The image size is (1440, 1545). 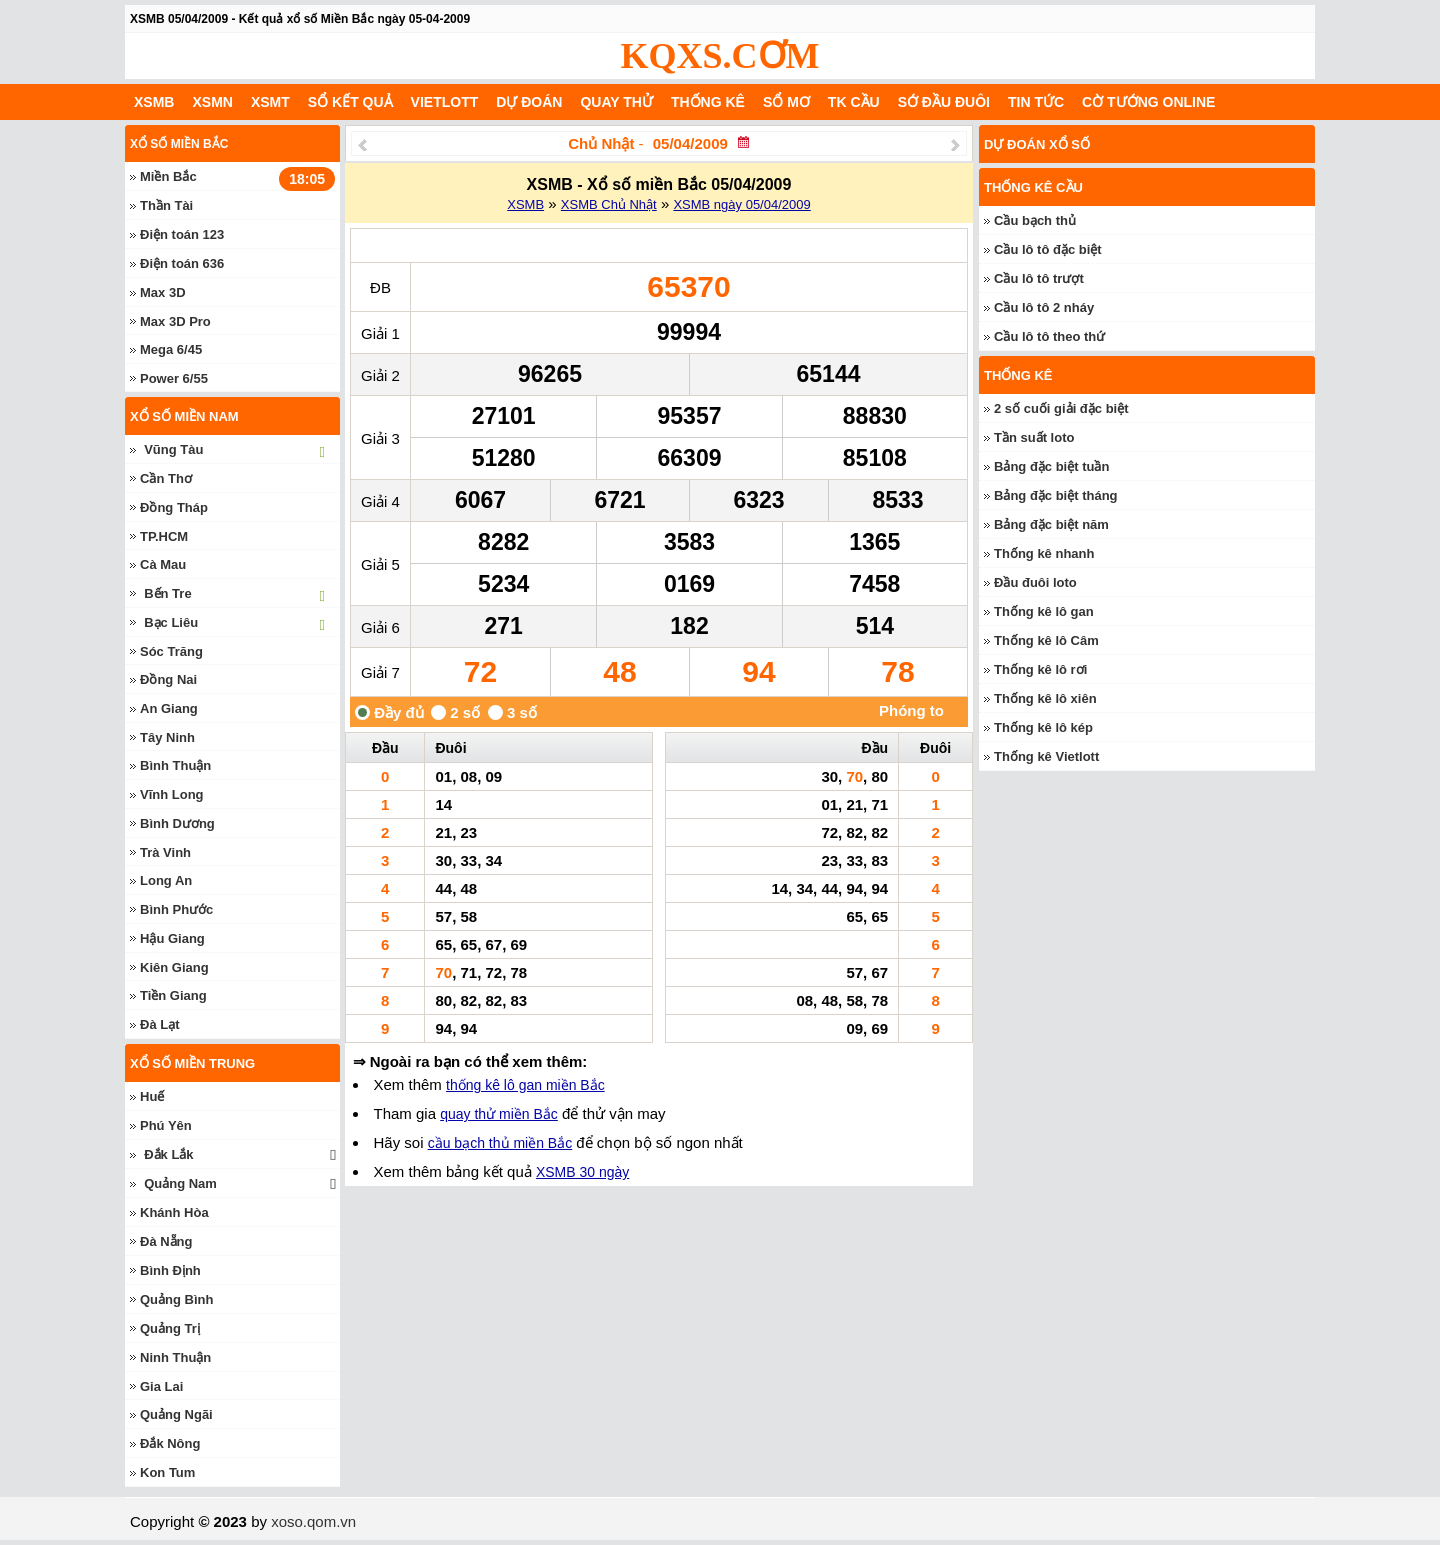 What do you see at coordinates (177, 823) in the screenshot?
I see `Bình Dương` at bounding box center [177, 823].